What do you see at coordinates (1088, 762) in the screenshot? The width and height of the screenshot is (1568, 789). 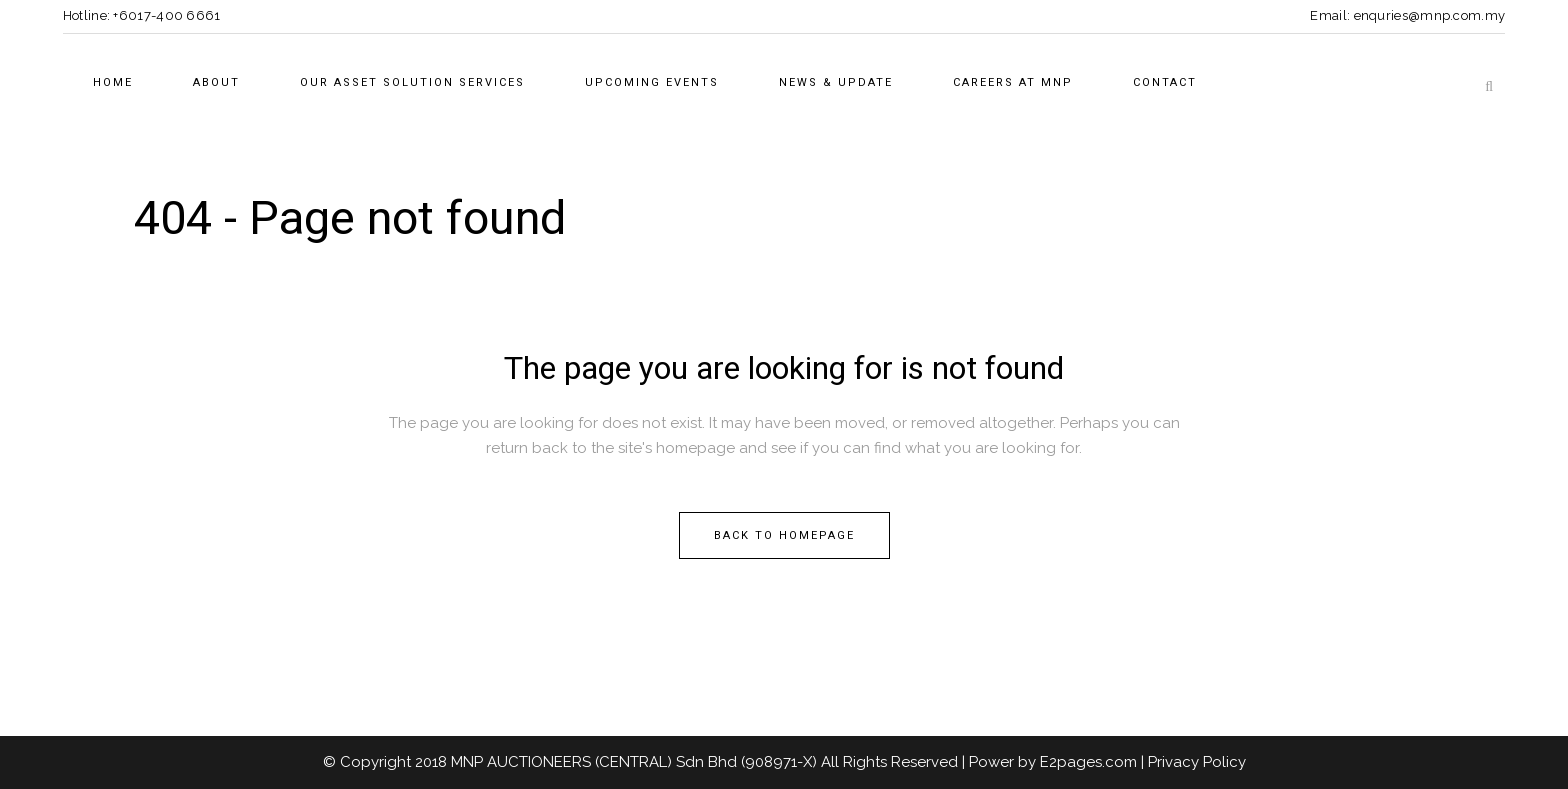 I see `E2pages.com` at bounding box center [1088, 762].